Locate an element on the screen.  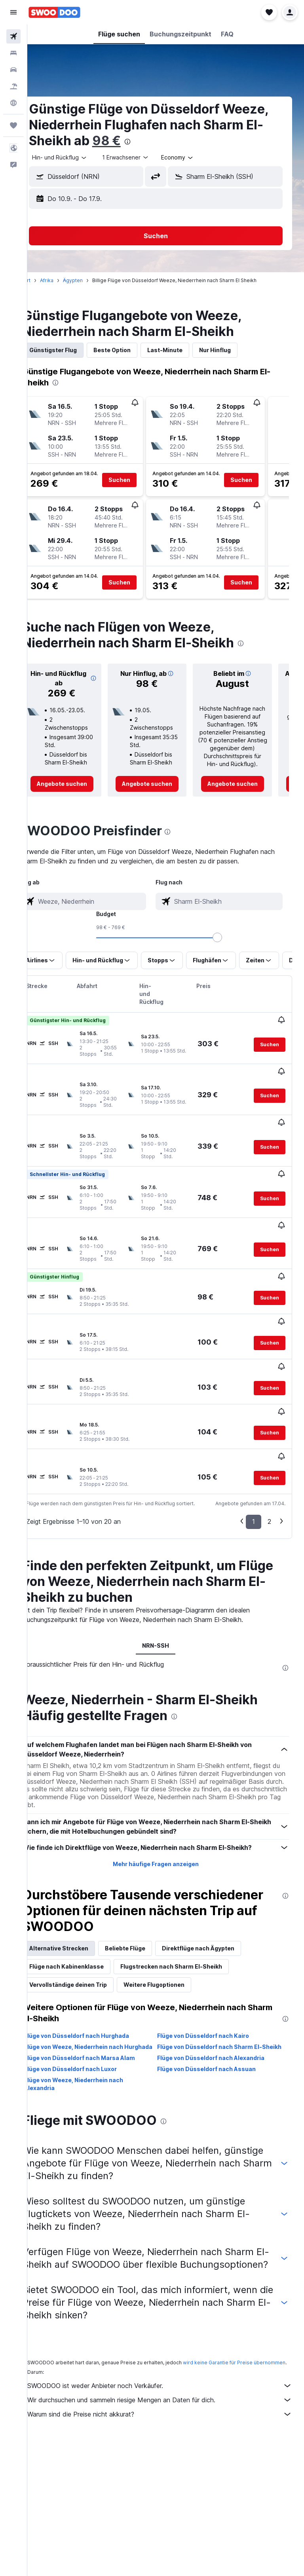
Vervollständige deinen Trip [tab] is located at coordinates (88, 1904).